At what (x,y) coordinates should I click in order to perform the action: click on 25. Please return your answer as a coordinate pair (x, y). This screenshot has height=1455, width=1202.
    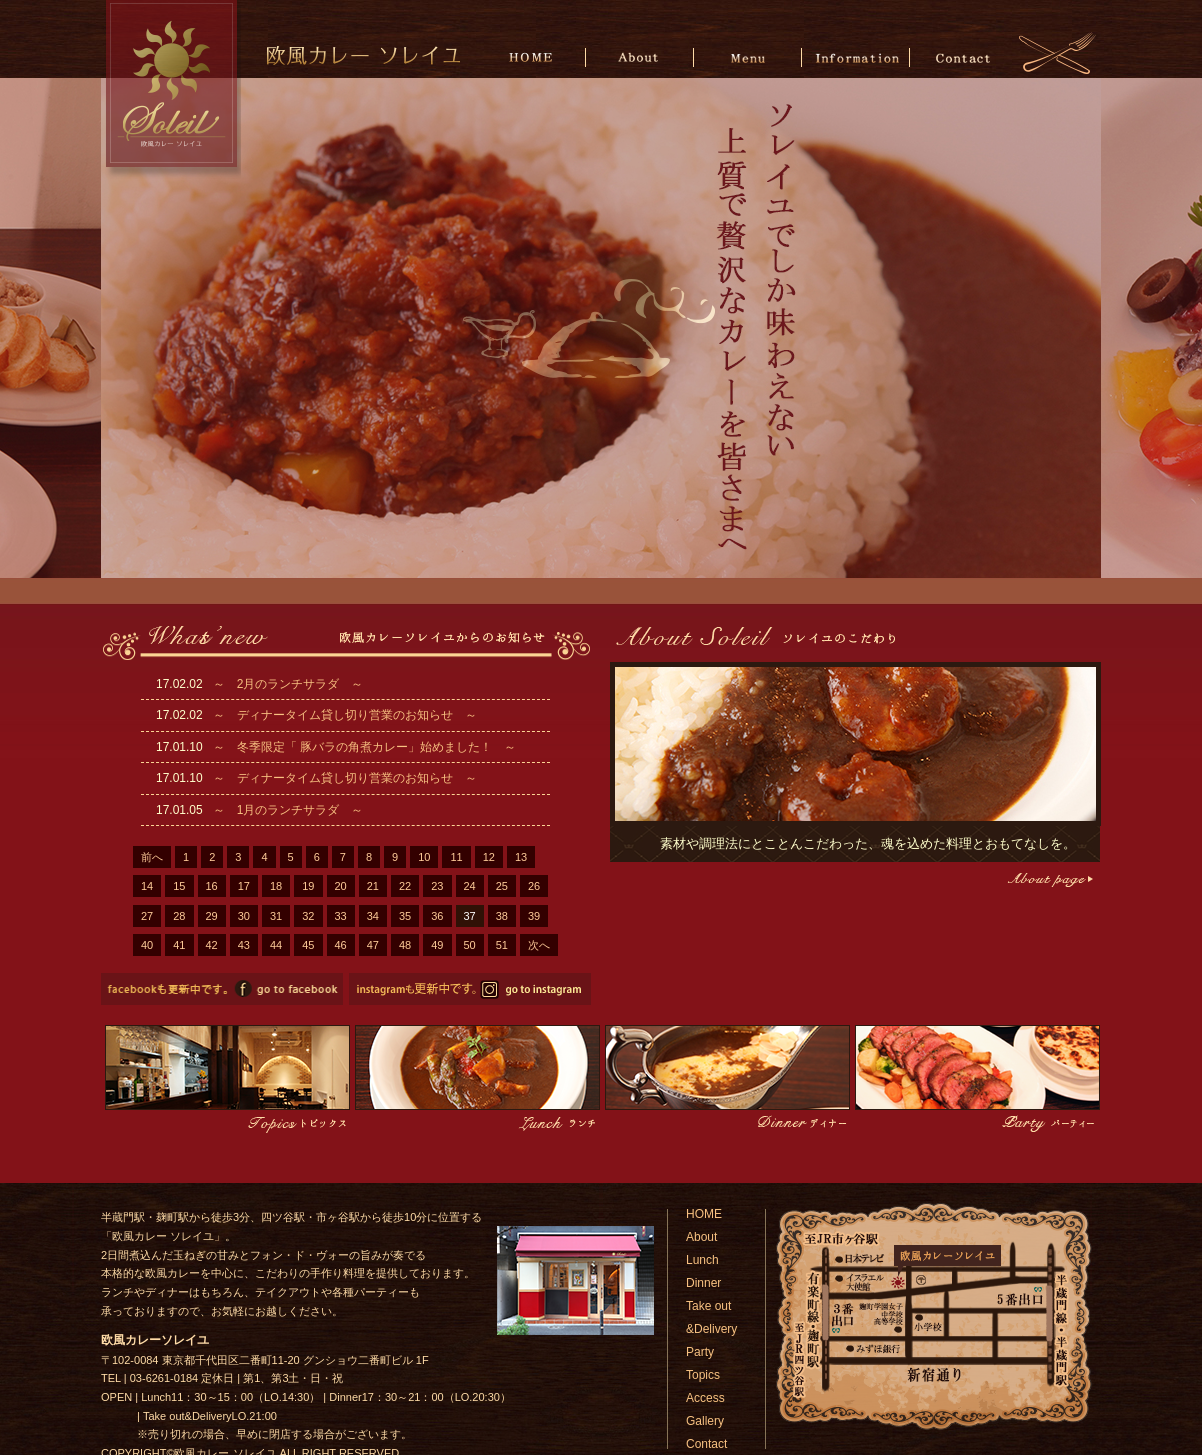
    Looking at the image, I should click on (502, 886).